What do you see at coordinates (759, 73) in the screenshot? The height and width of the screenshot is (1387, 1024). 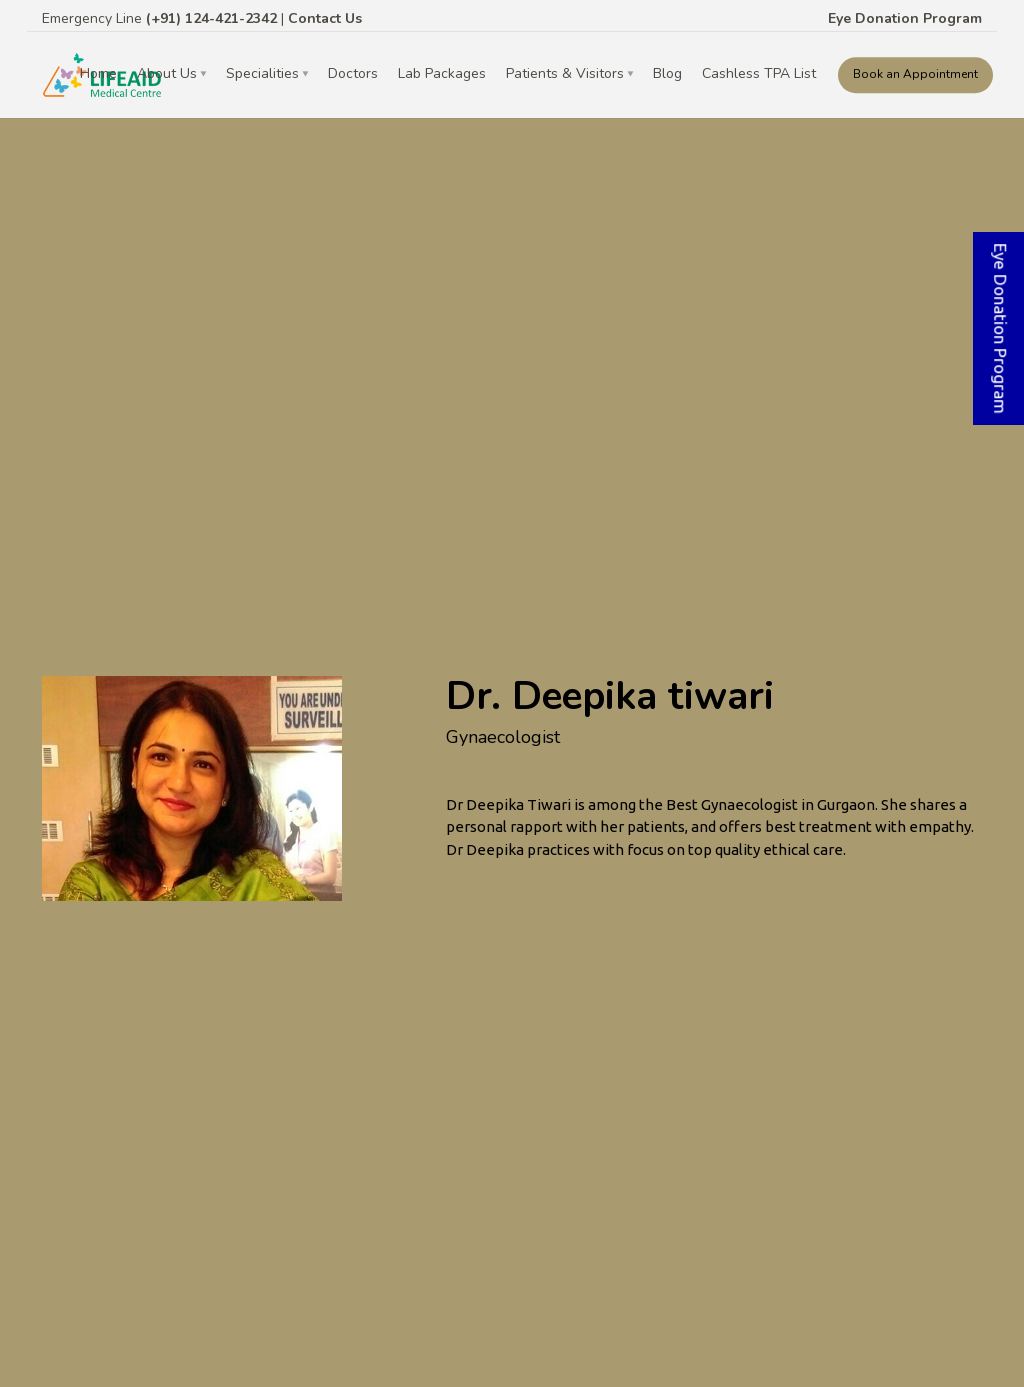 I see `Cashless TPA List` at bounding box center [759, 73].